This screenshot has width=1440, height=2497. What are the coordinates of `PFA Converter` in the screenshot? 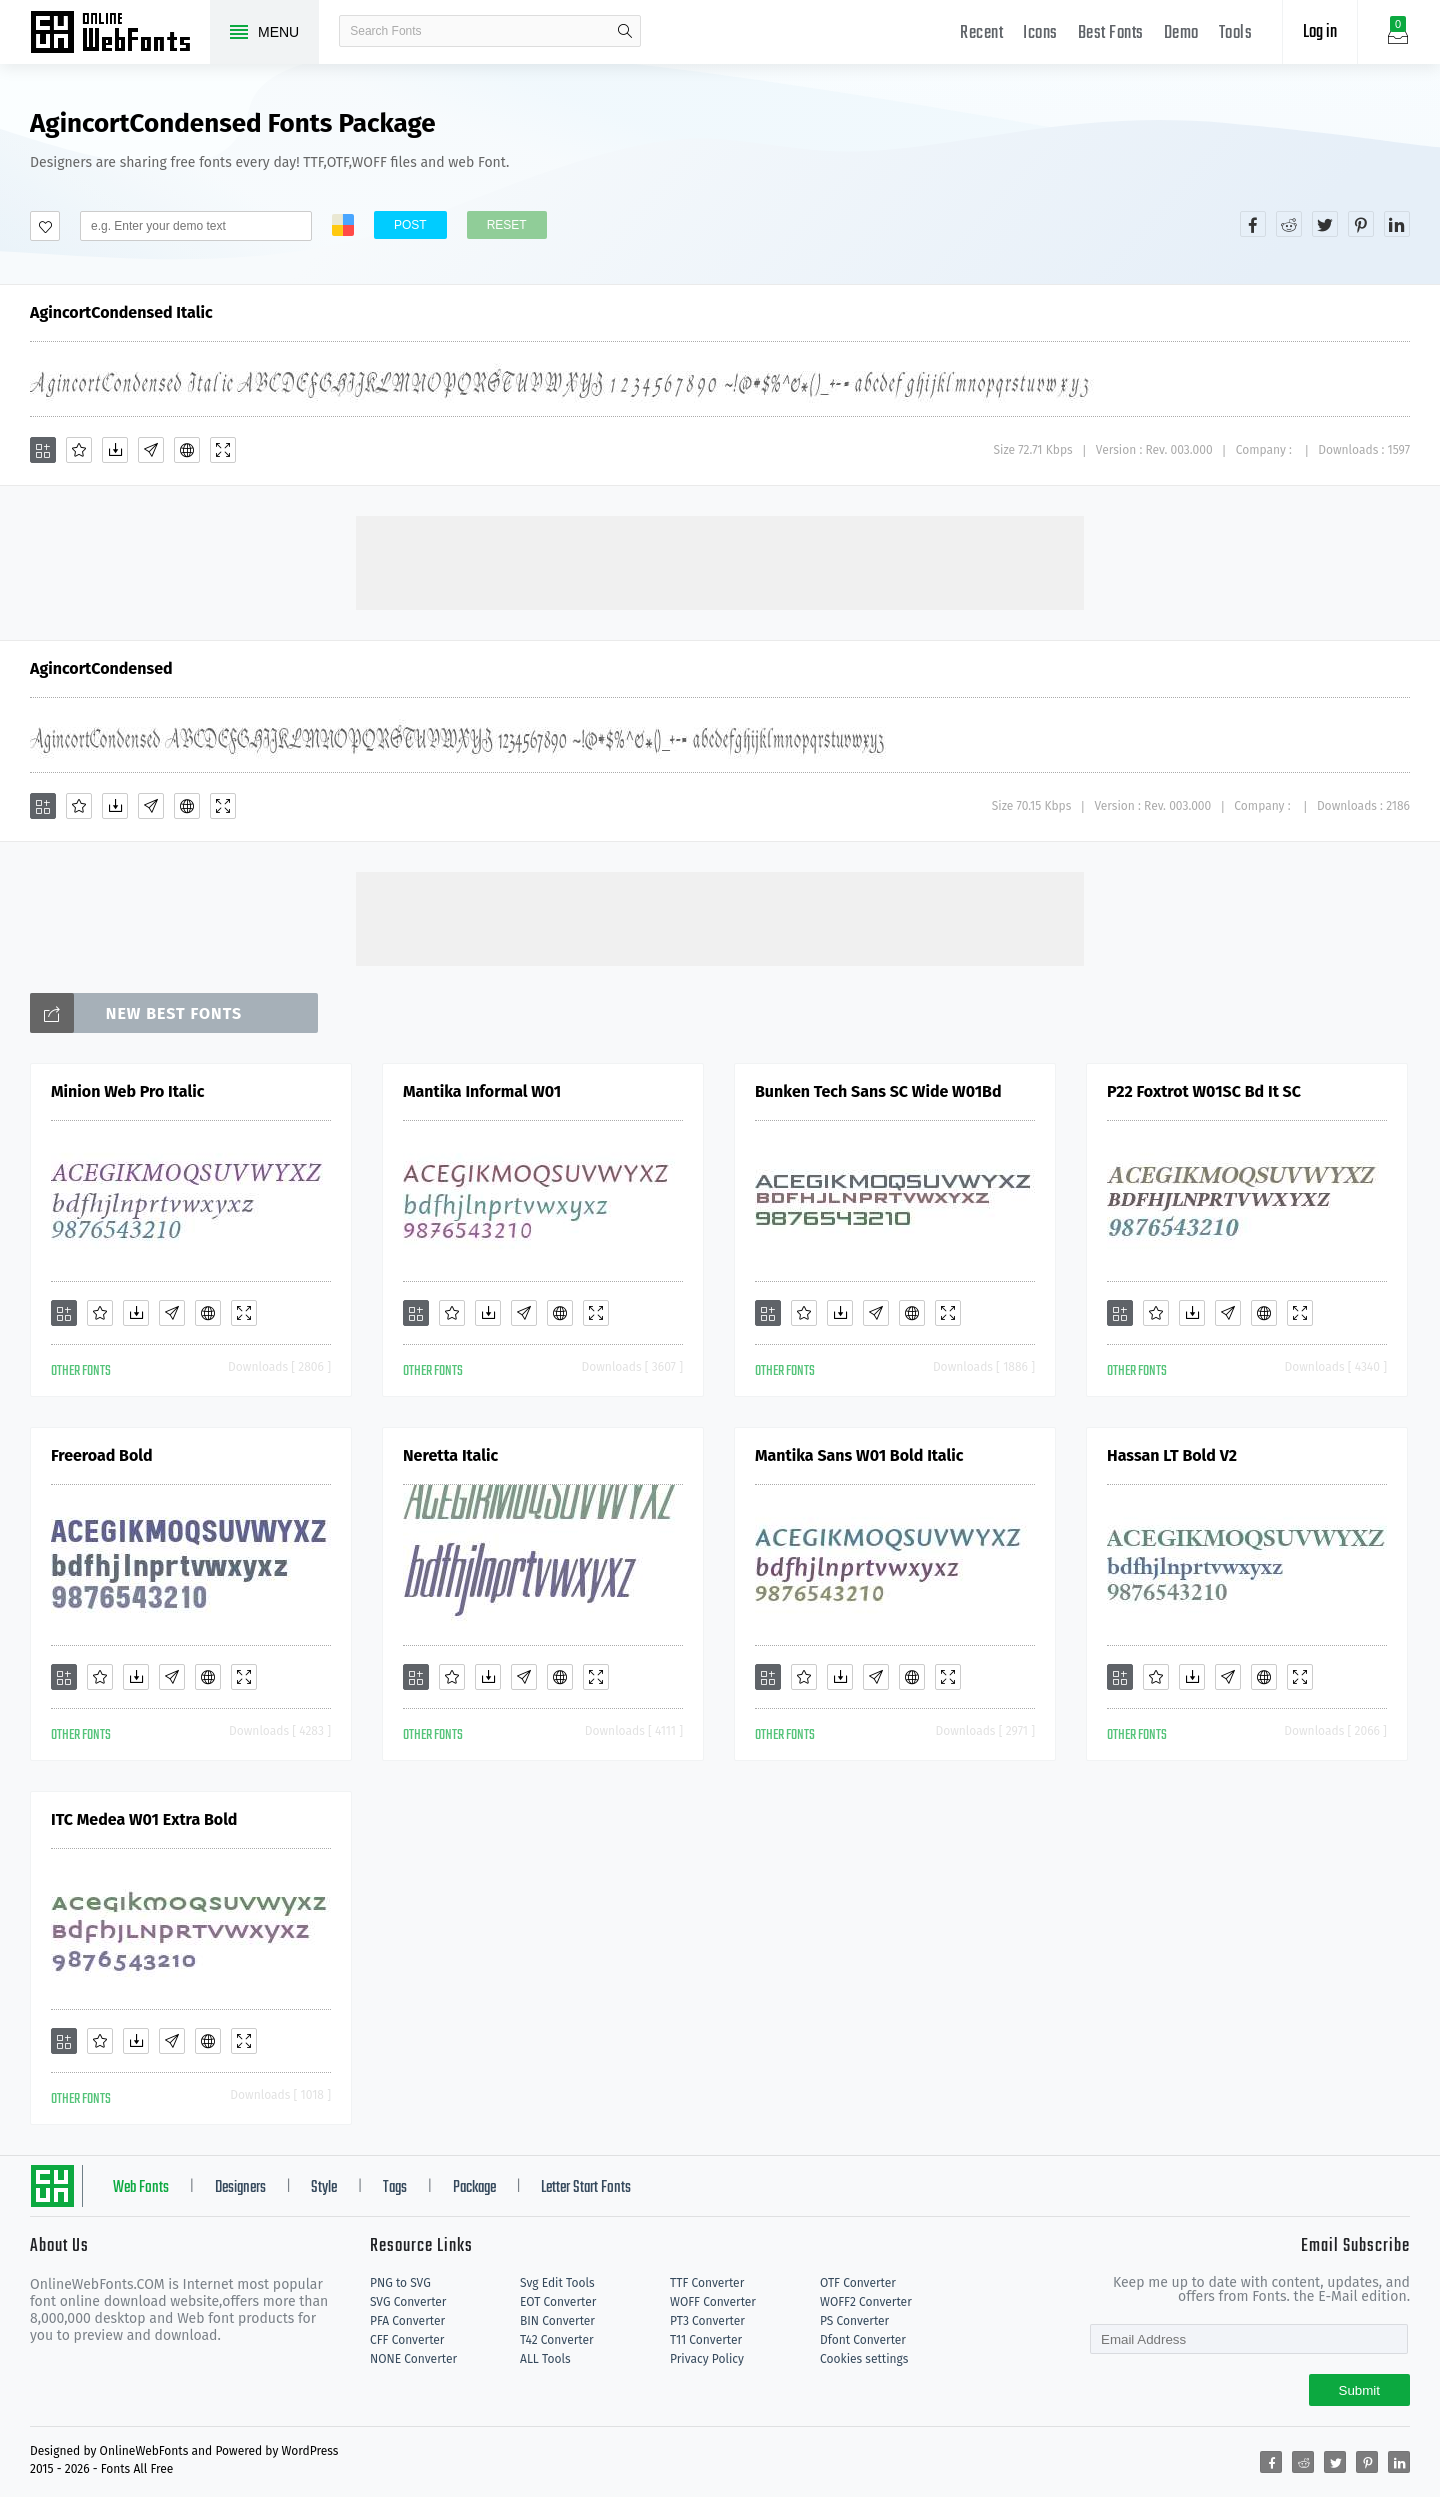 It's located at (407, 2321).